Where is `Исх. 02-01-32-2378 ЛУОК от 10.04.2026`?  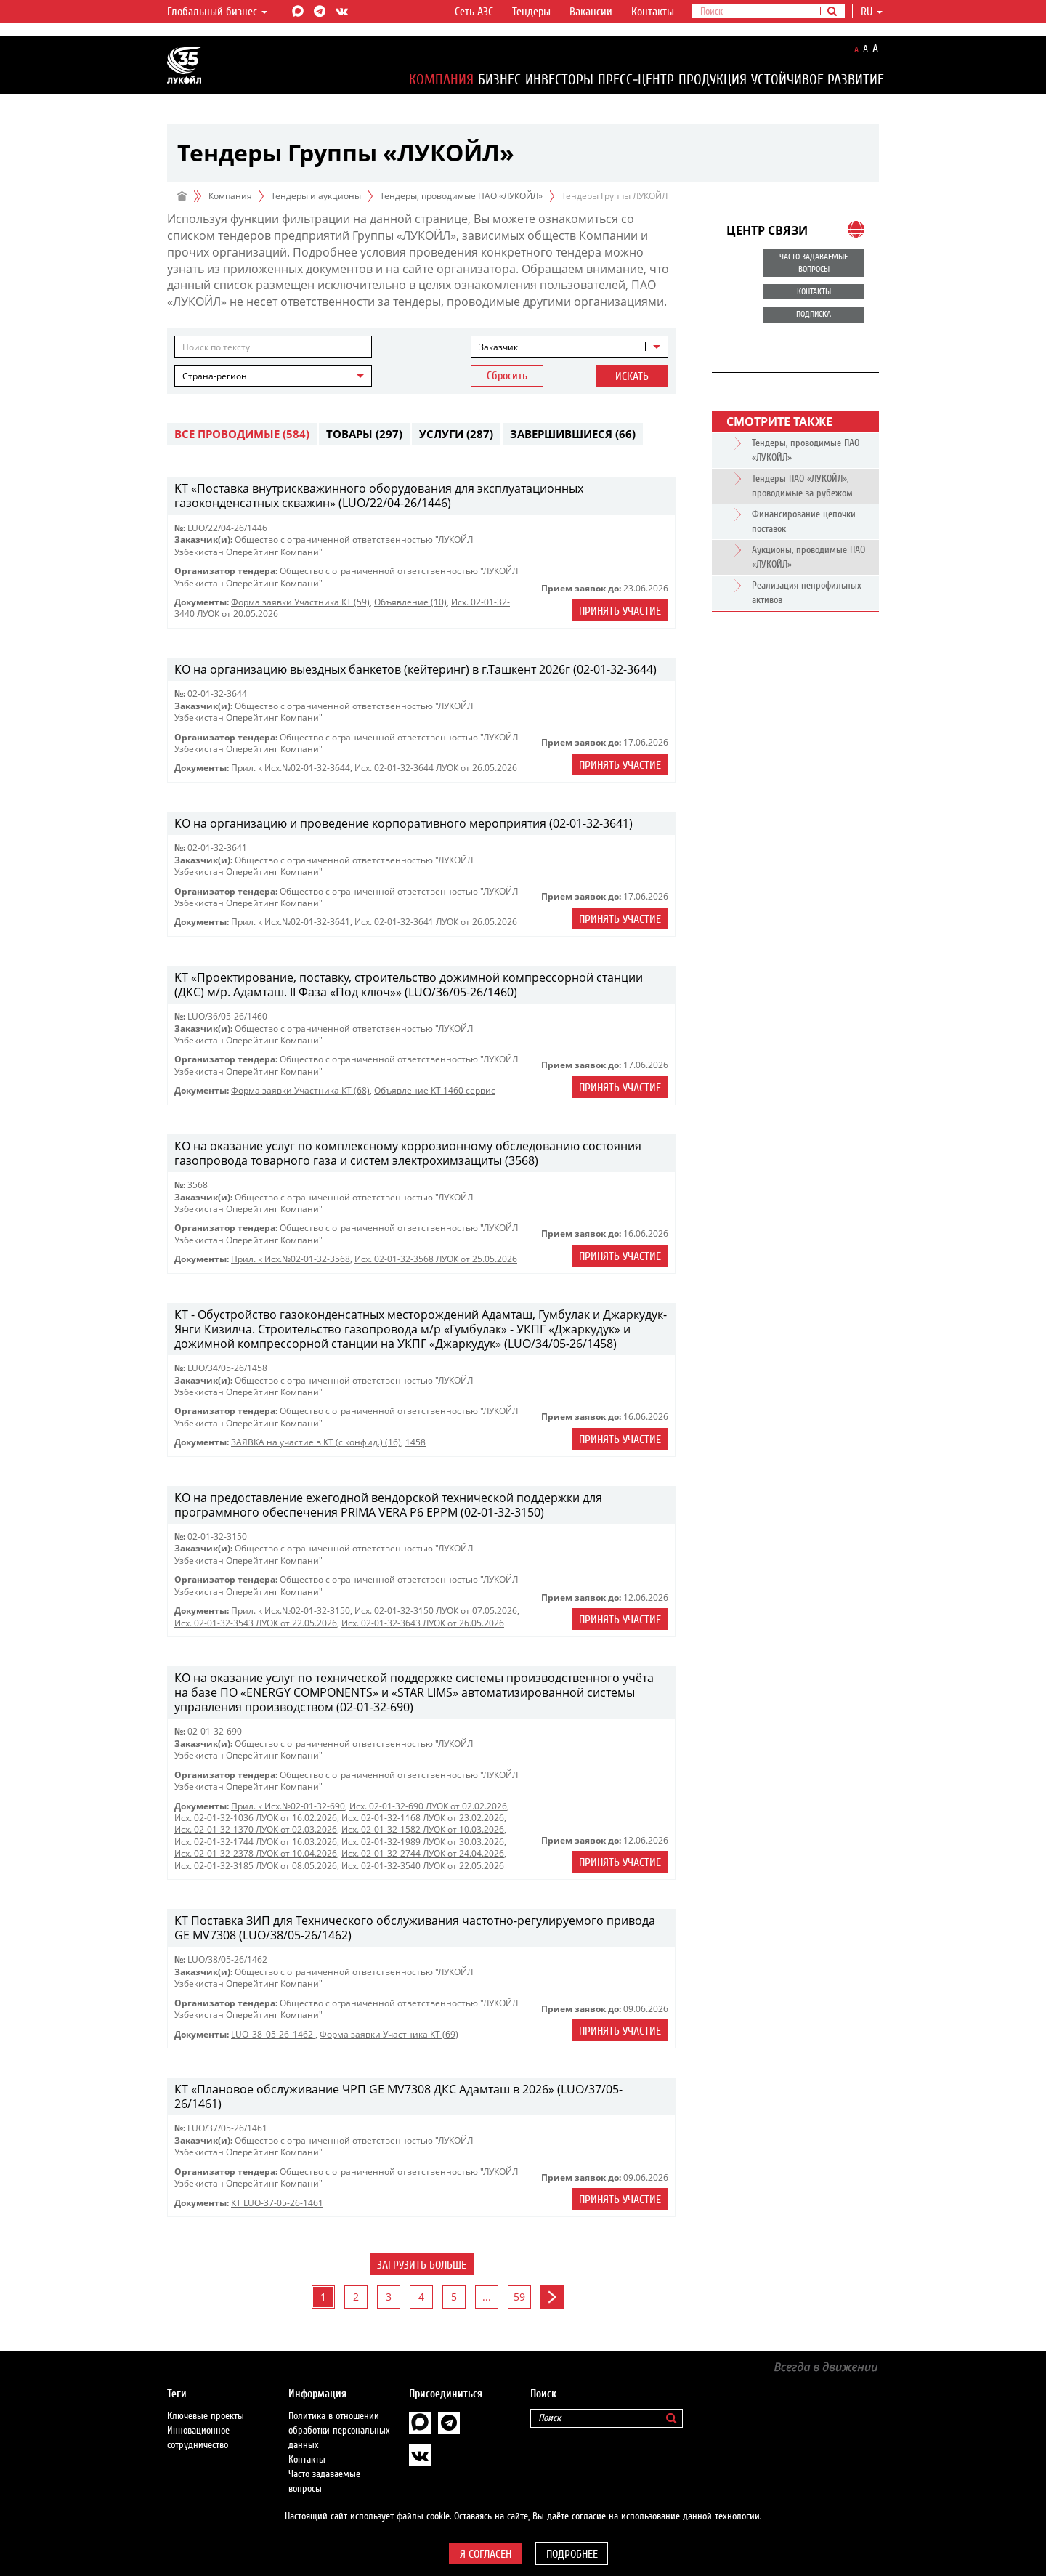 Исх. 02-01-32-2378 ЛУОК от 10.04.2026 is located at coordinates (255, 1853).